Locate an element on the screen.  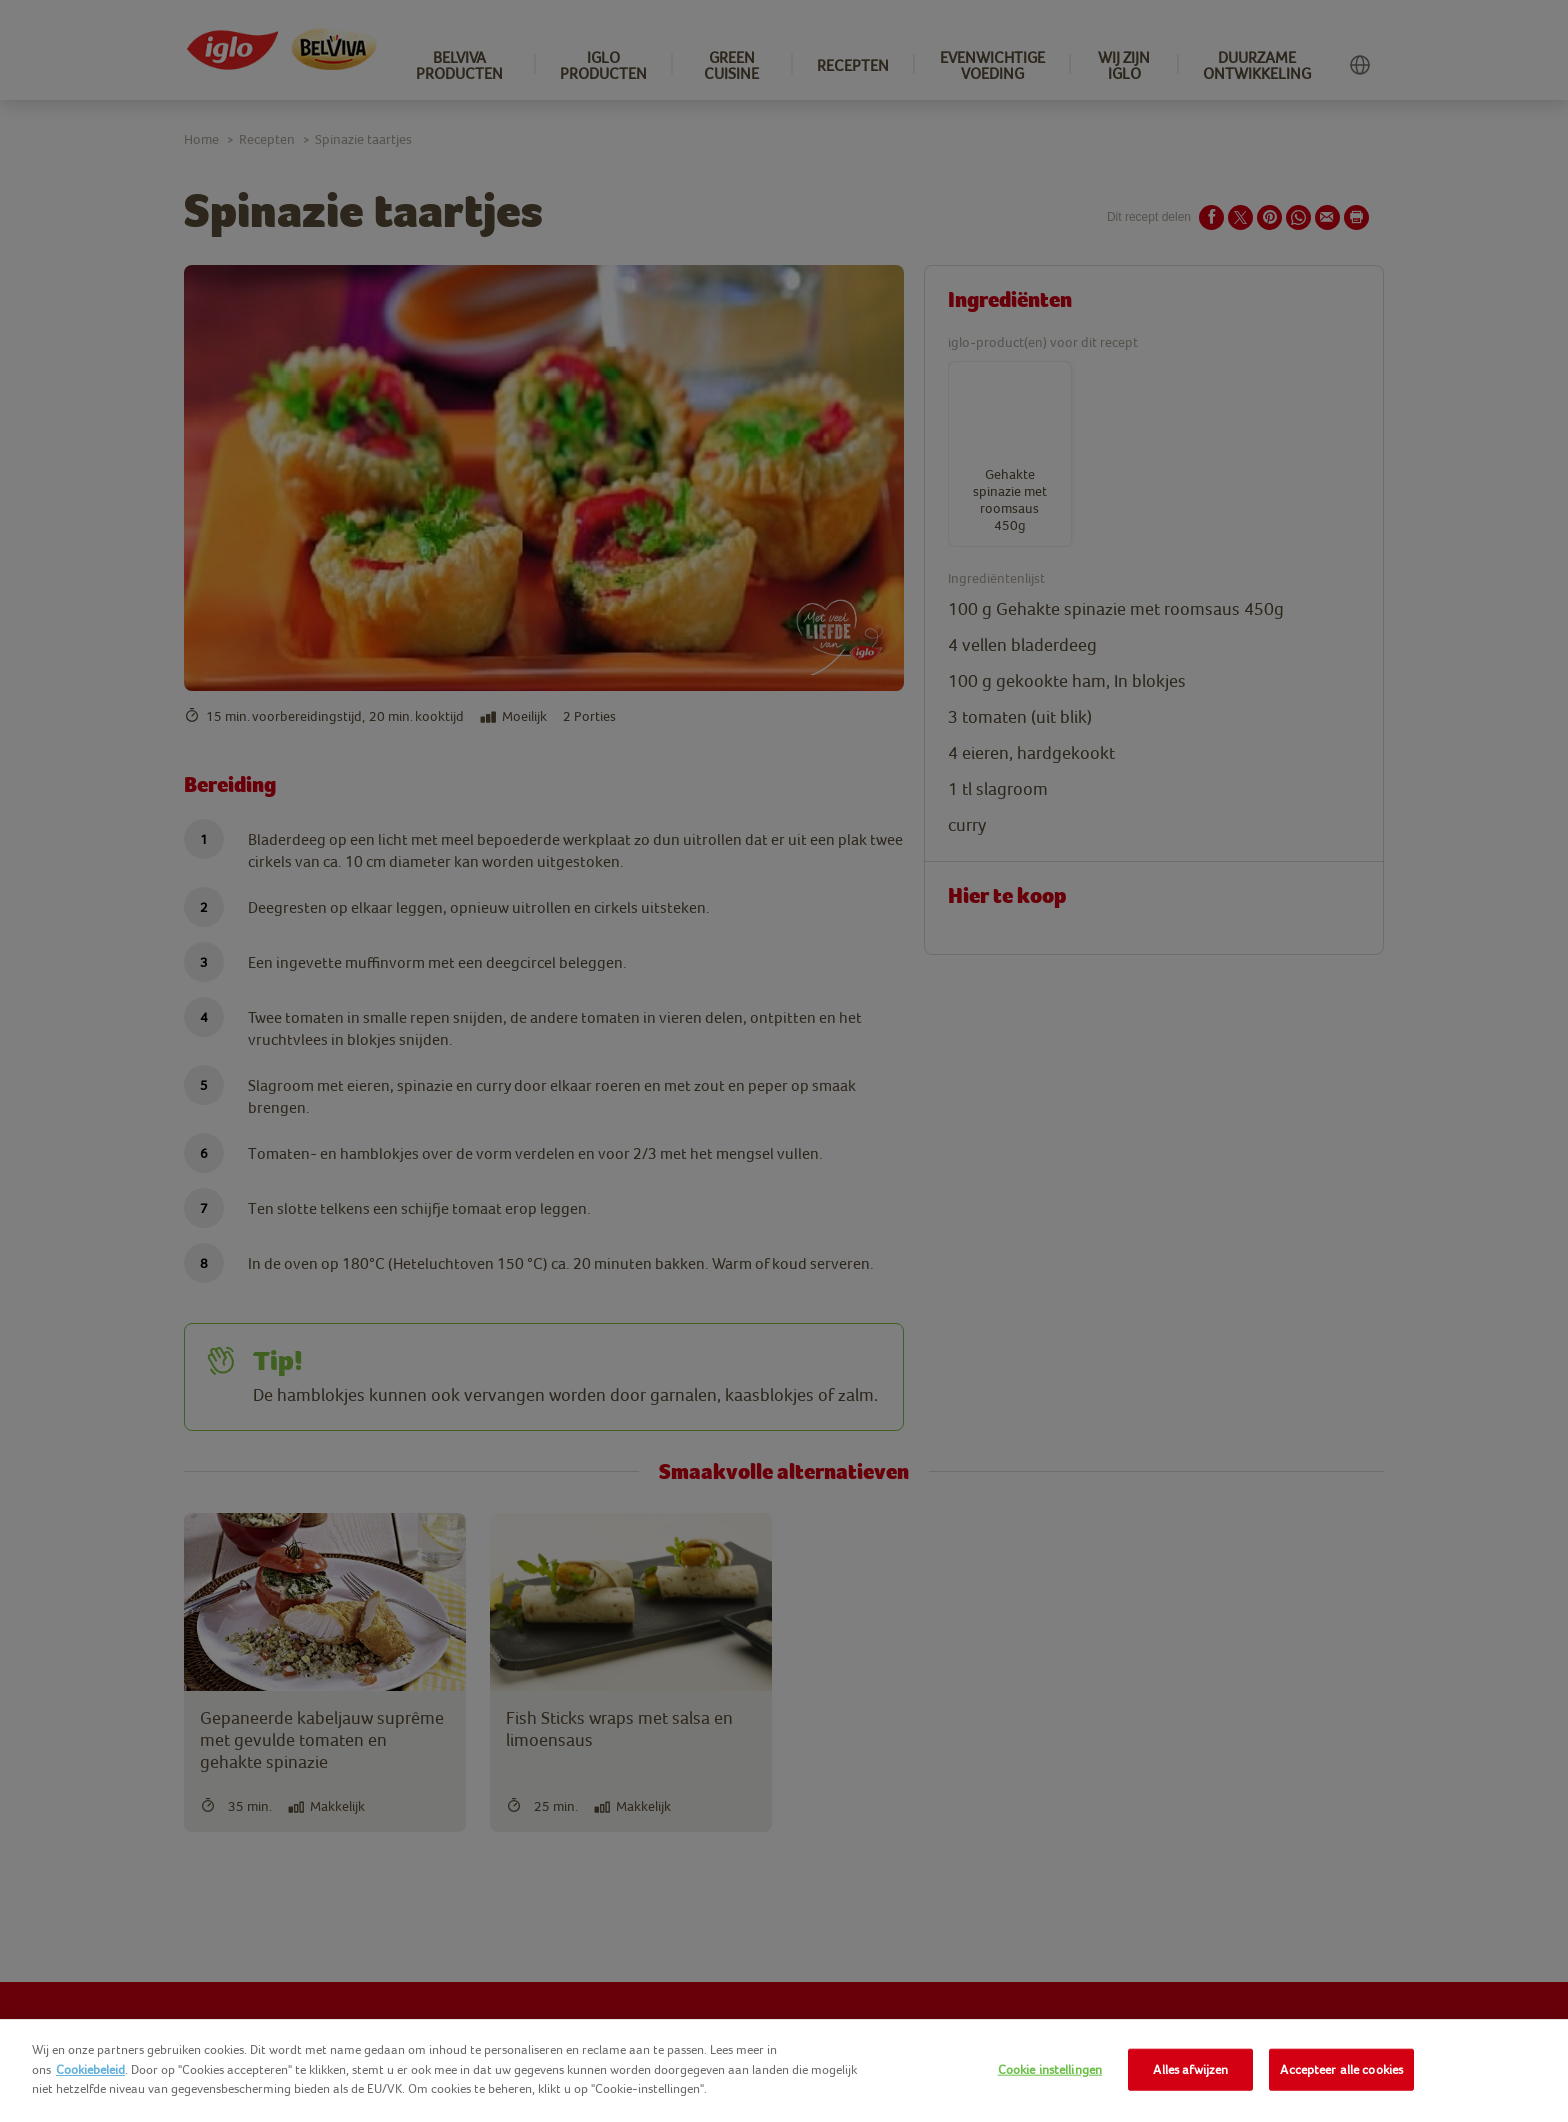
Accepteer alle cookies is located at coordinates (1341, 2069).